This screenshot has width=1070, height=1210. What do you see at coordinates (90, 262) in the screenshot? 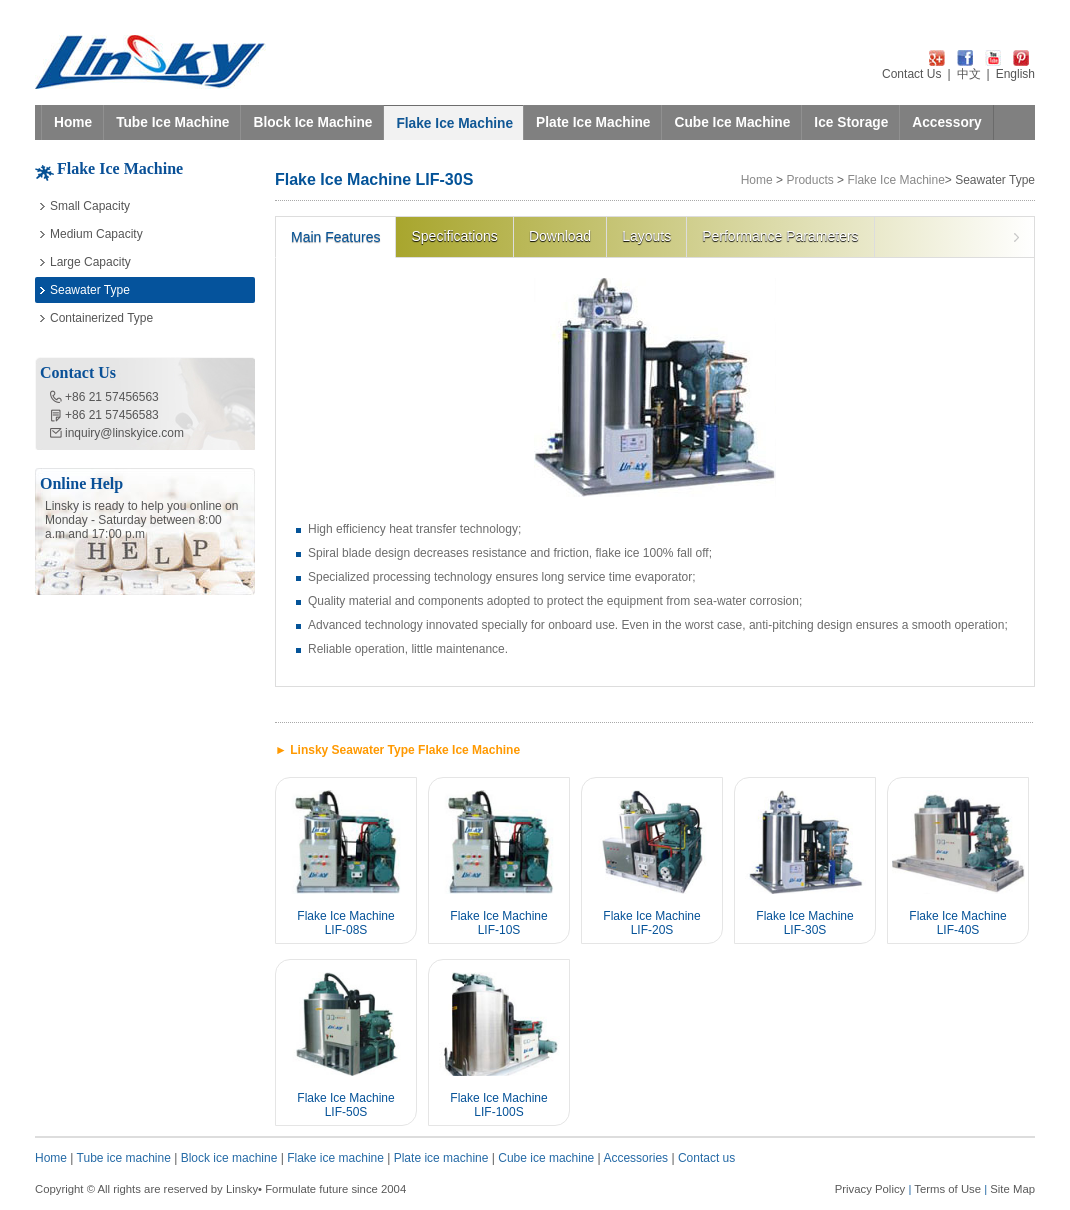
I see `Large Capacity` at bounding box center [90, 262].